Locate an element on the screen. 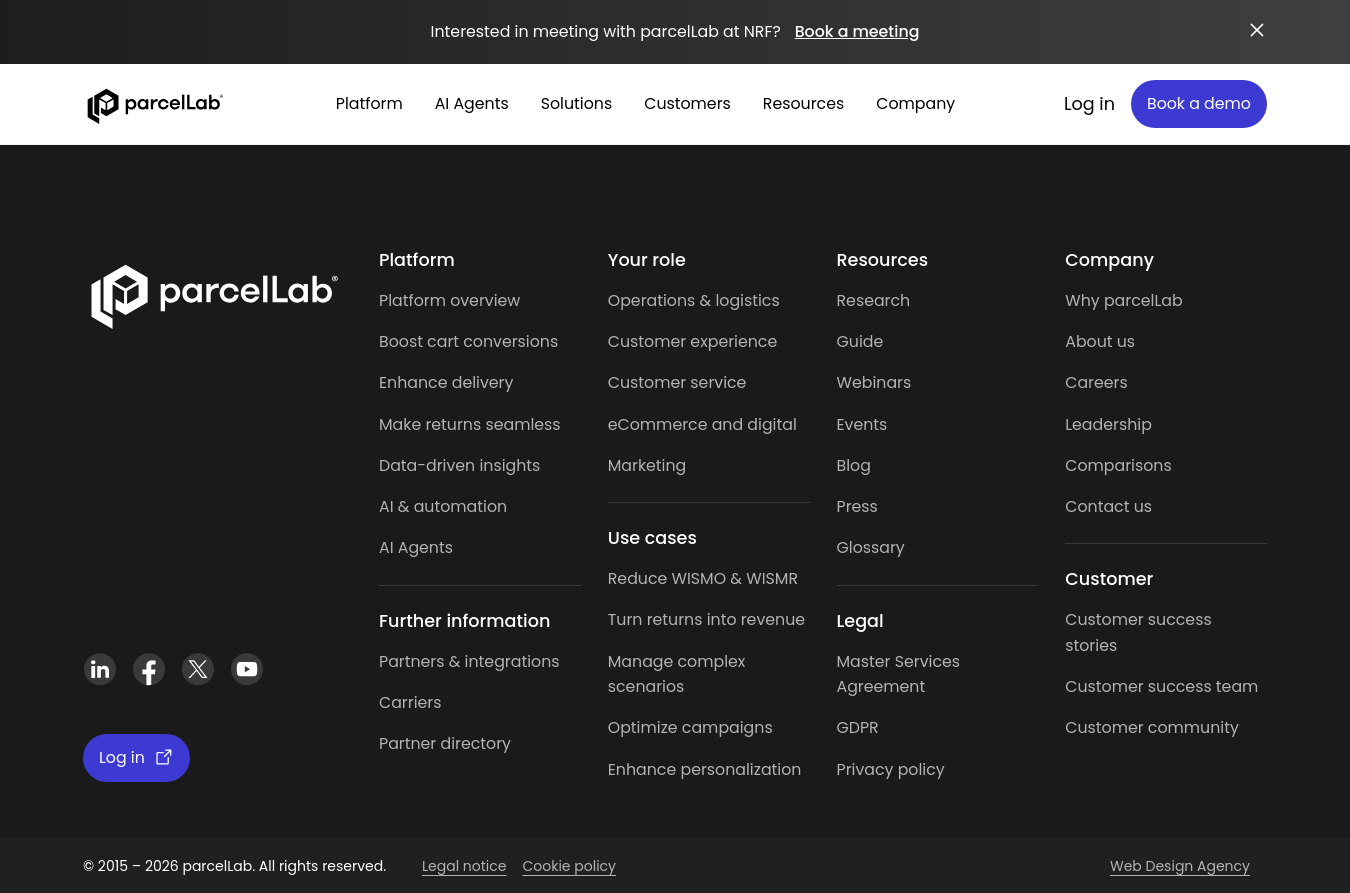 The height and width of the screenshot is (893, 1350). Guide is located at coordinates (860, 341).